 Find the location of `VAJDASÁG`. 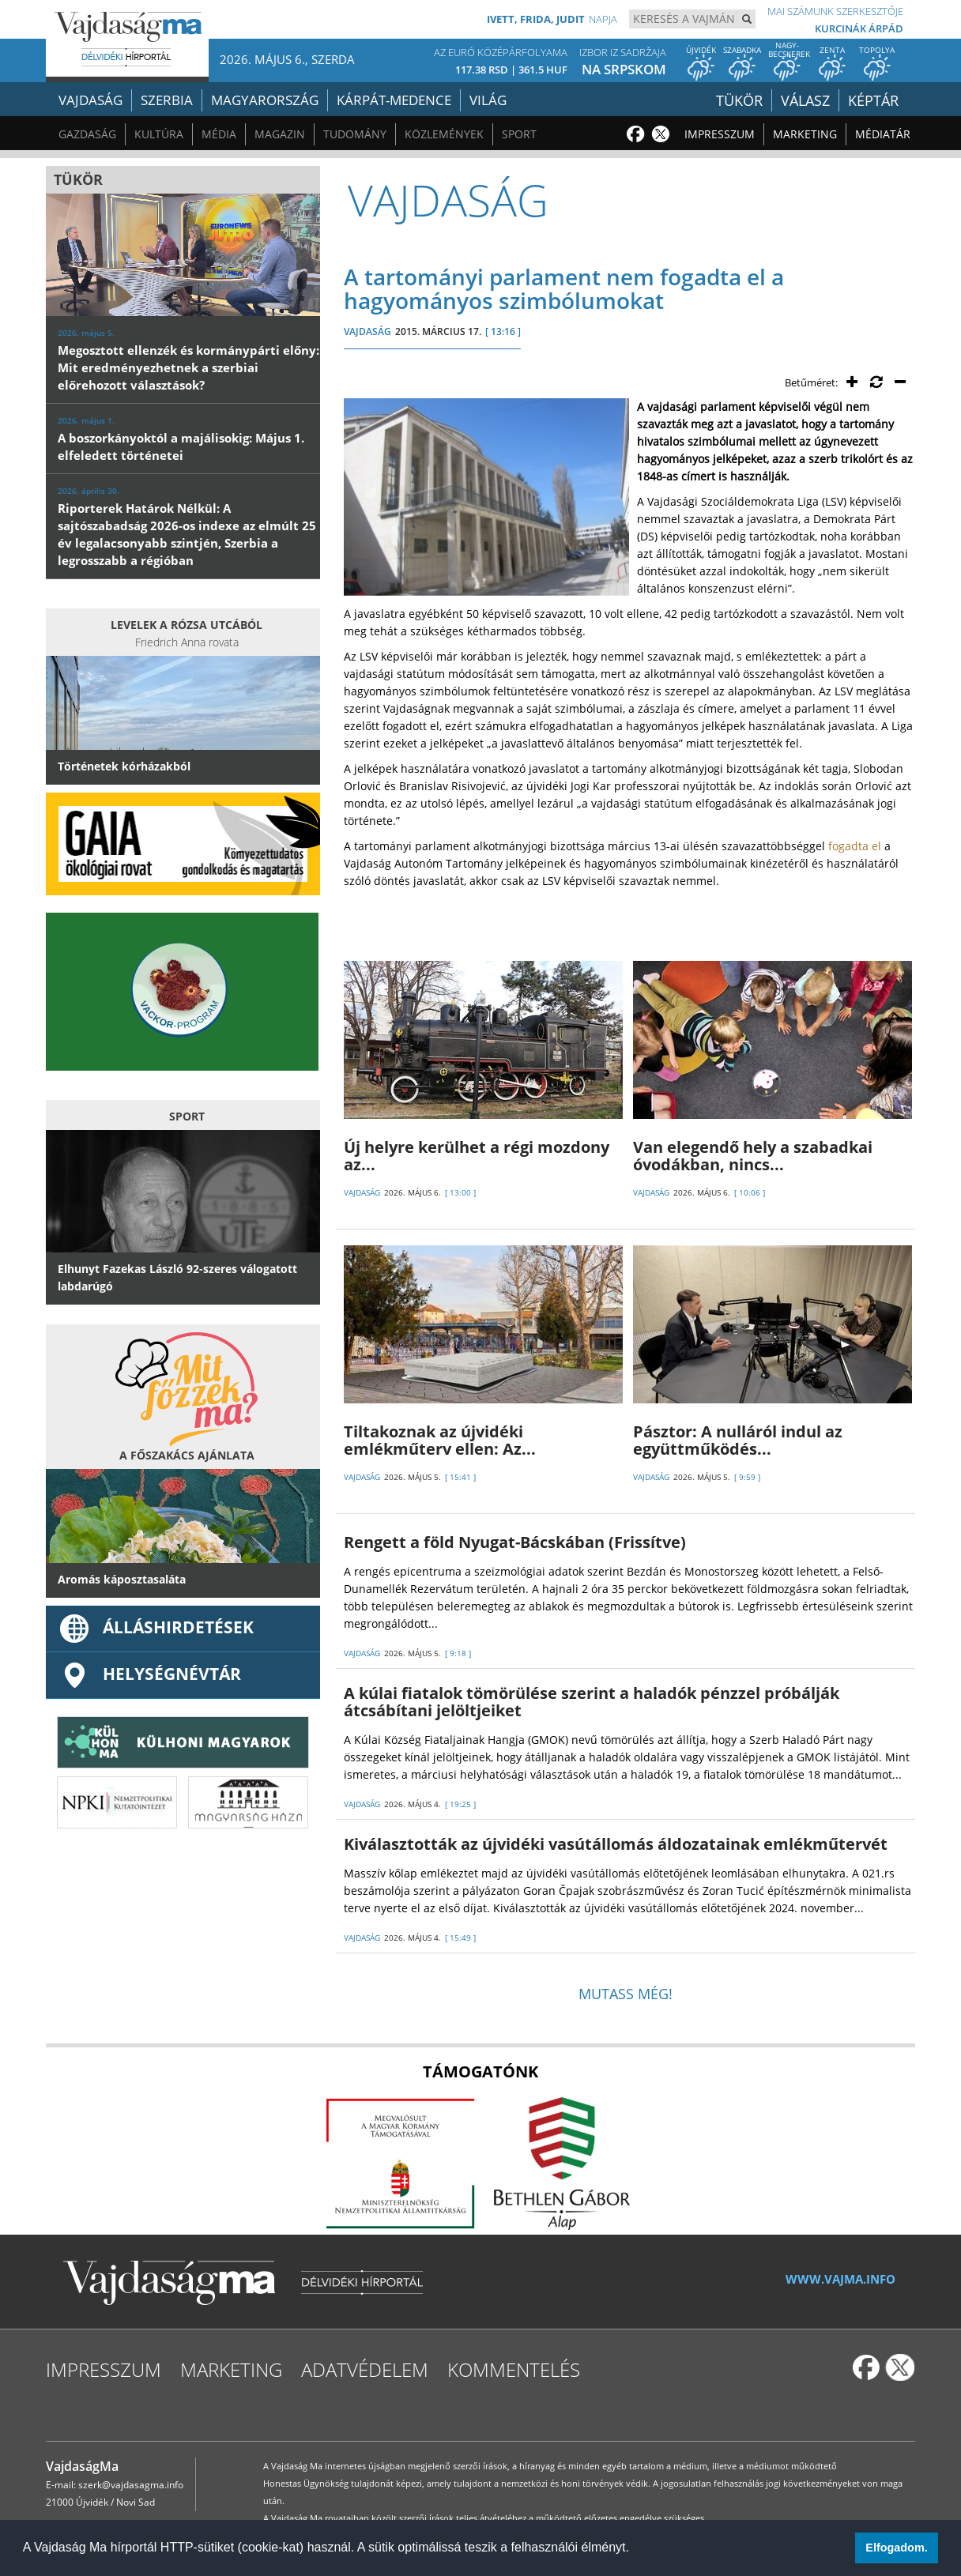

VAJDASÁG is located at coordinates (367, 331).